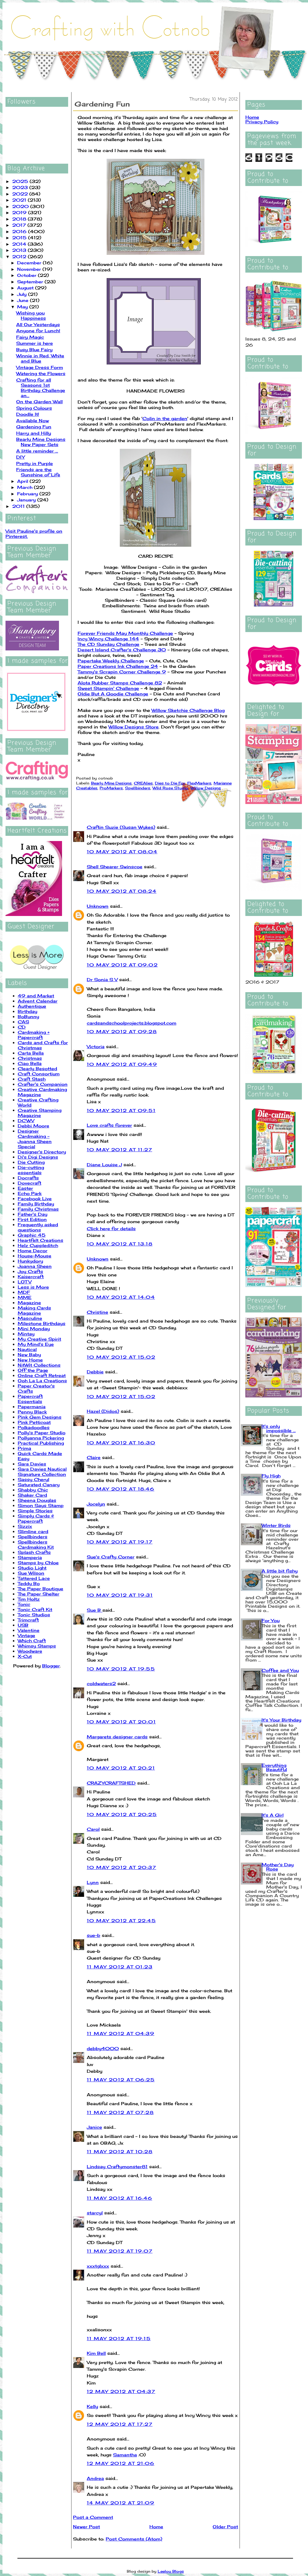 This screenshot has width=308, height=2576. Describe the element at coordinates (122, 1031) in the screenshot. I see `10 May 2012 at 09:28` at that location.